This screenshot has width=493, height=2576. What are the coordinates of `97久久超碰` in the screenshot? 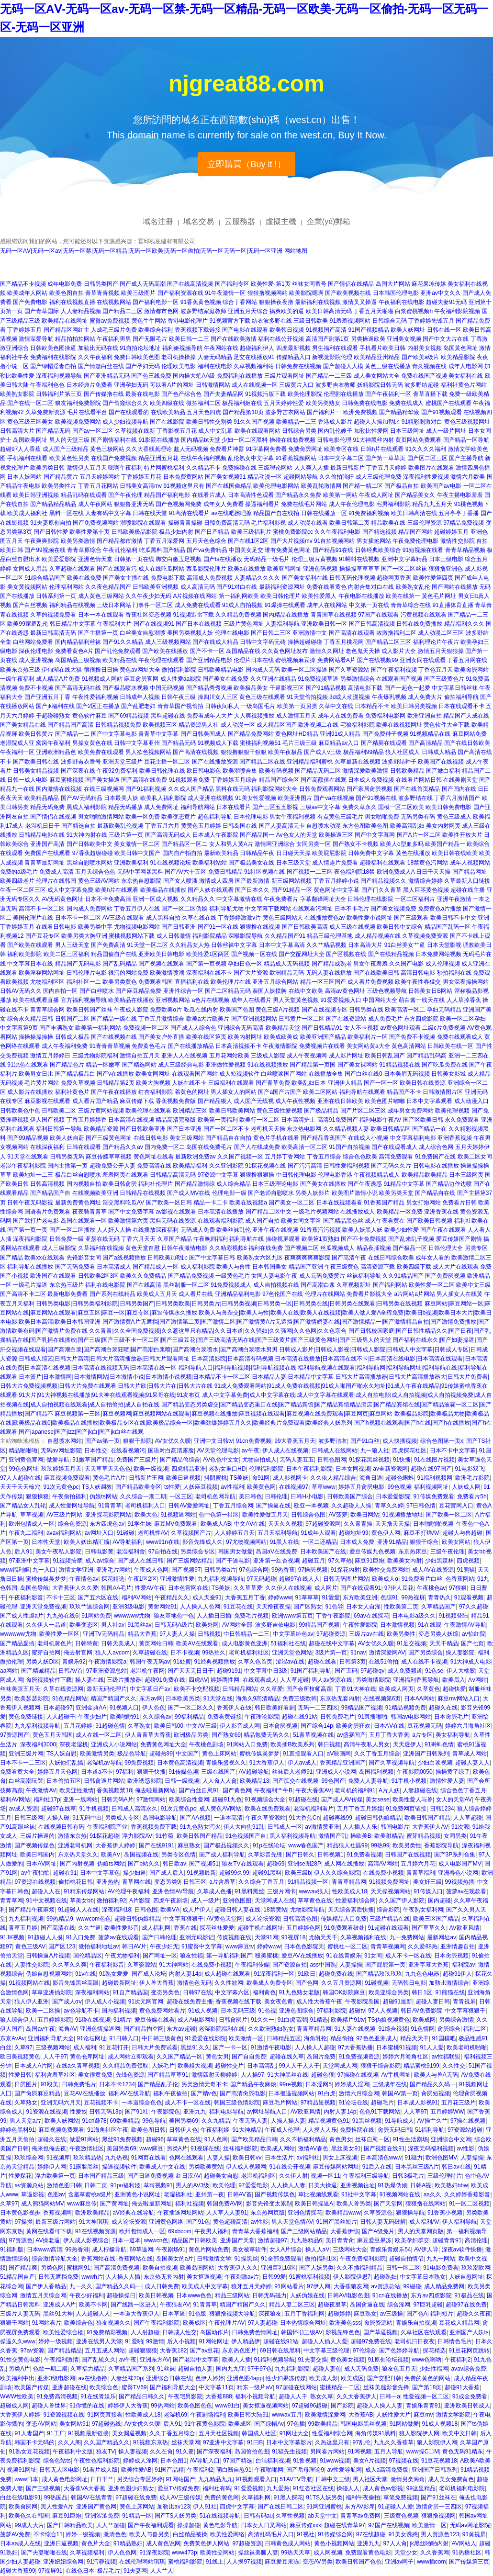 It's located at (473, 1606).